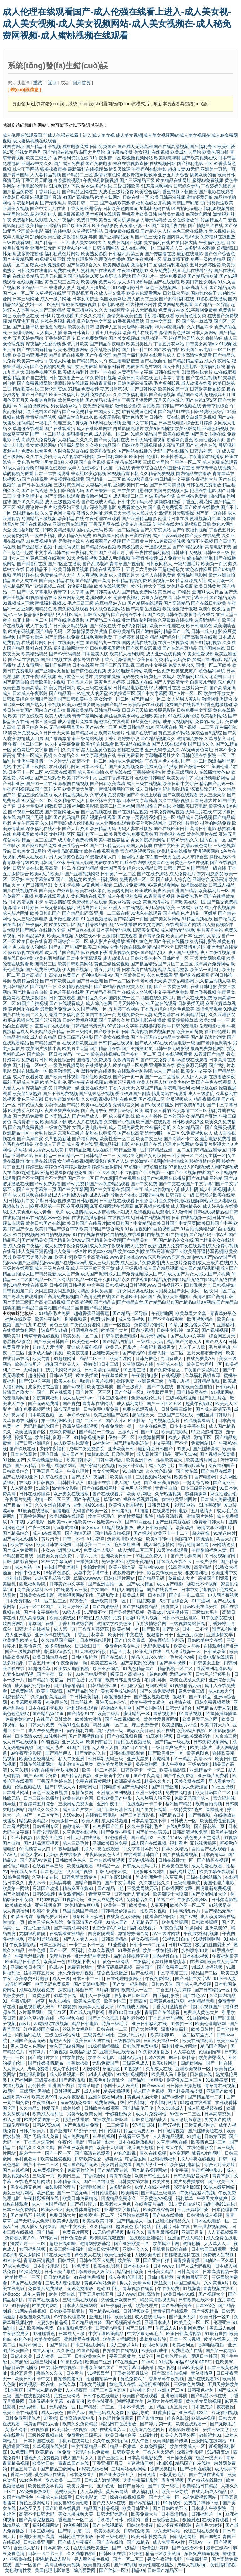  What do you see at coordinates (130, 1132) in the screenshot?
I see `国产在线高清` at bounding box center [130, 1132].